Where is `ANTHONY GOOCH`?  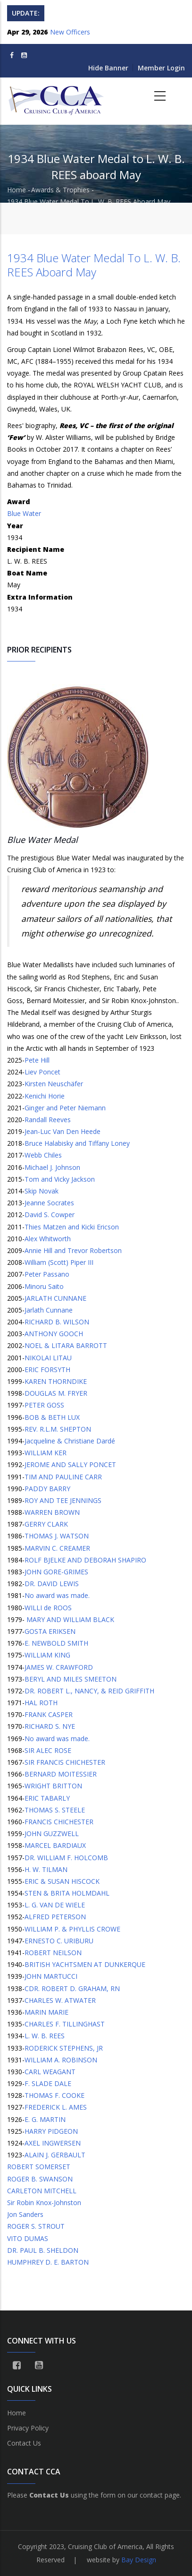
ANTHONY GOOCH is located at coordinates (54, 1333).